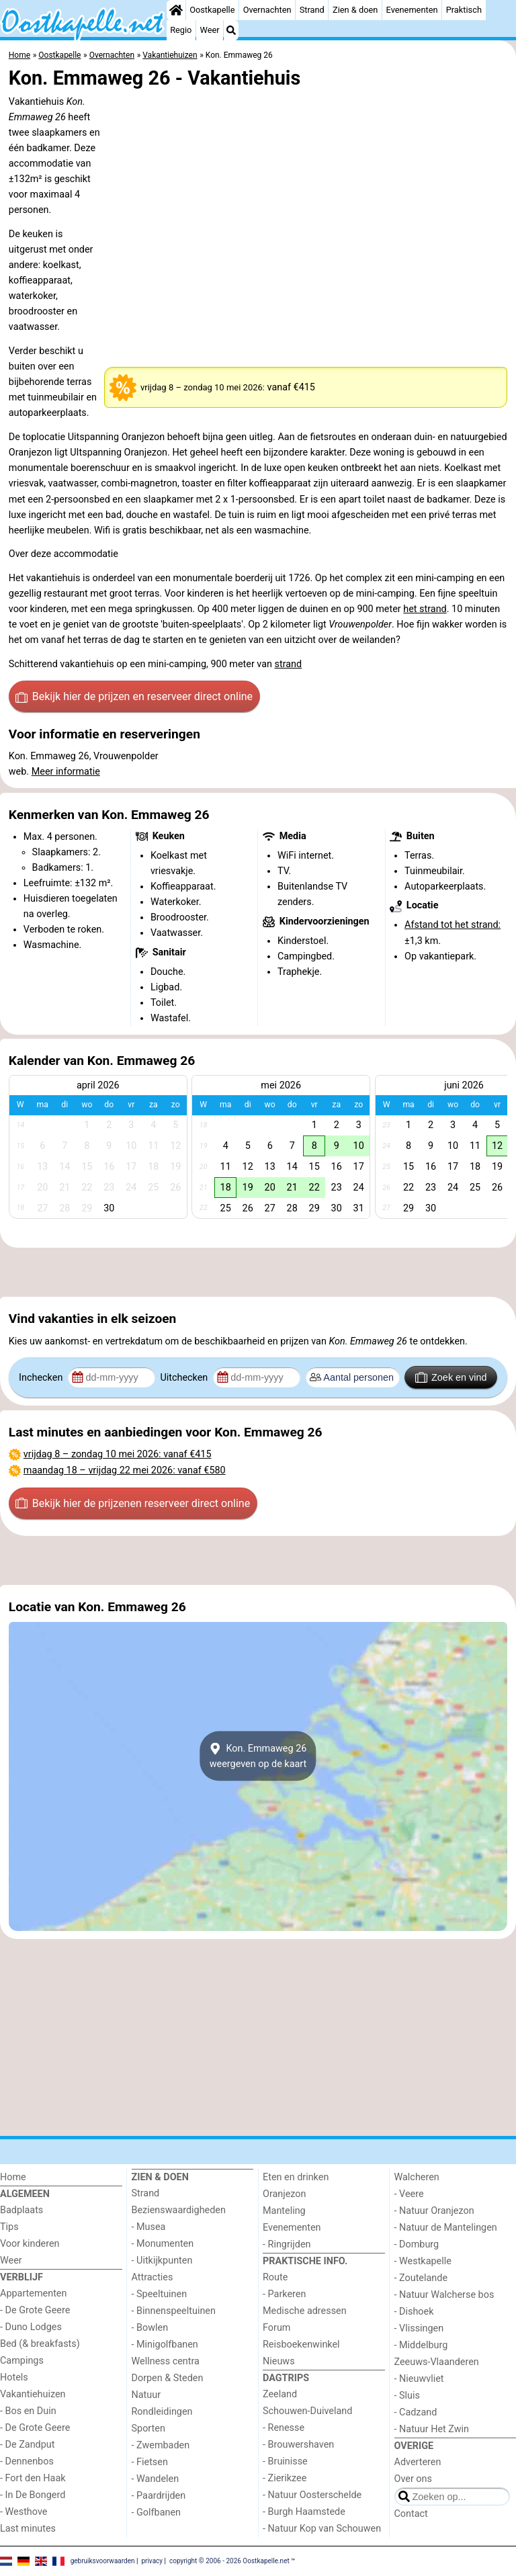 The width and height of the screenshot is (516, 2576). I want to click on - Zwembaden, so click(161, 2445).